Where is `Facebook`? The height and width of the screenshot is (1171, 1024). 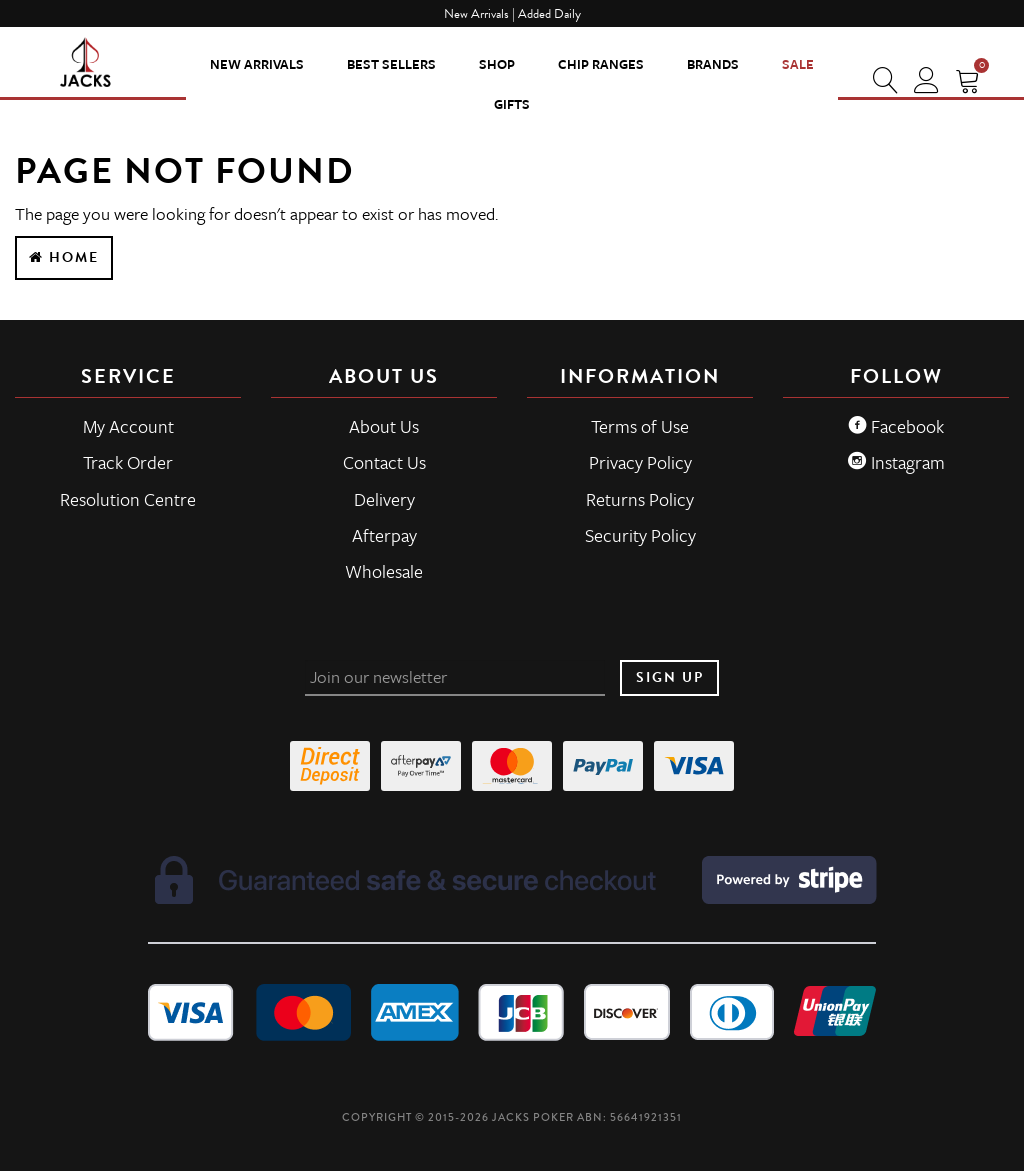 Facebook is located at coordinates (896, 426).